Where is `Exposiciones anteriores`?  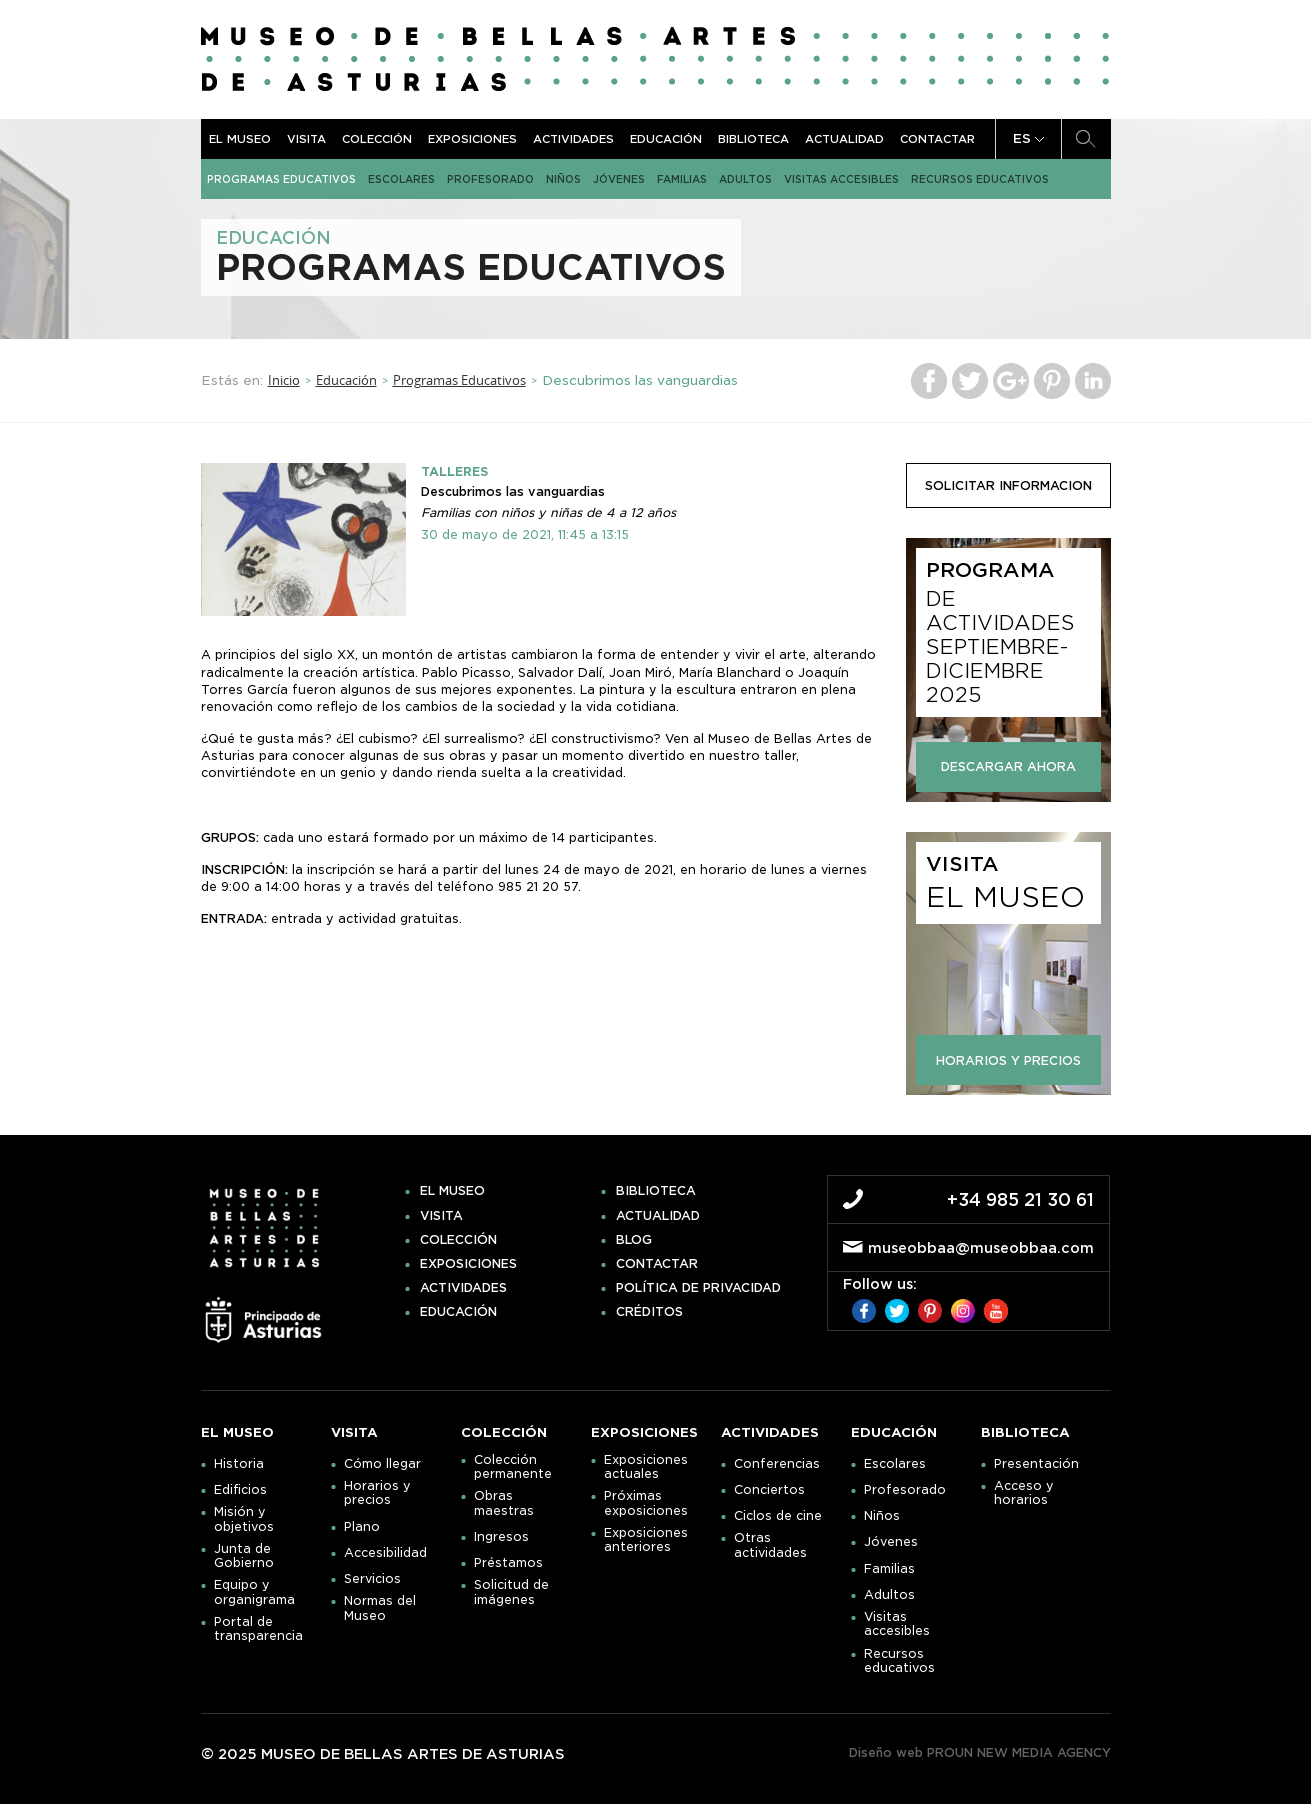
Exposiciones anteriores is located at coordinates (646, 1540).